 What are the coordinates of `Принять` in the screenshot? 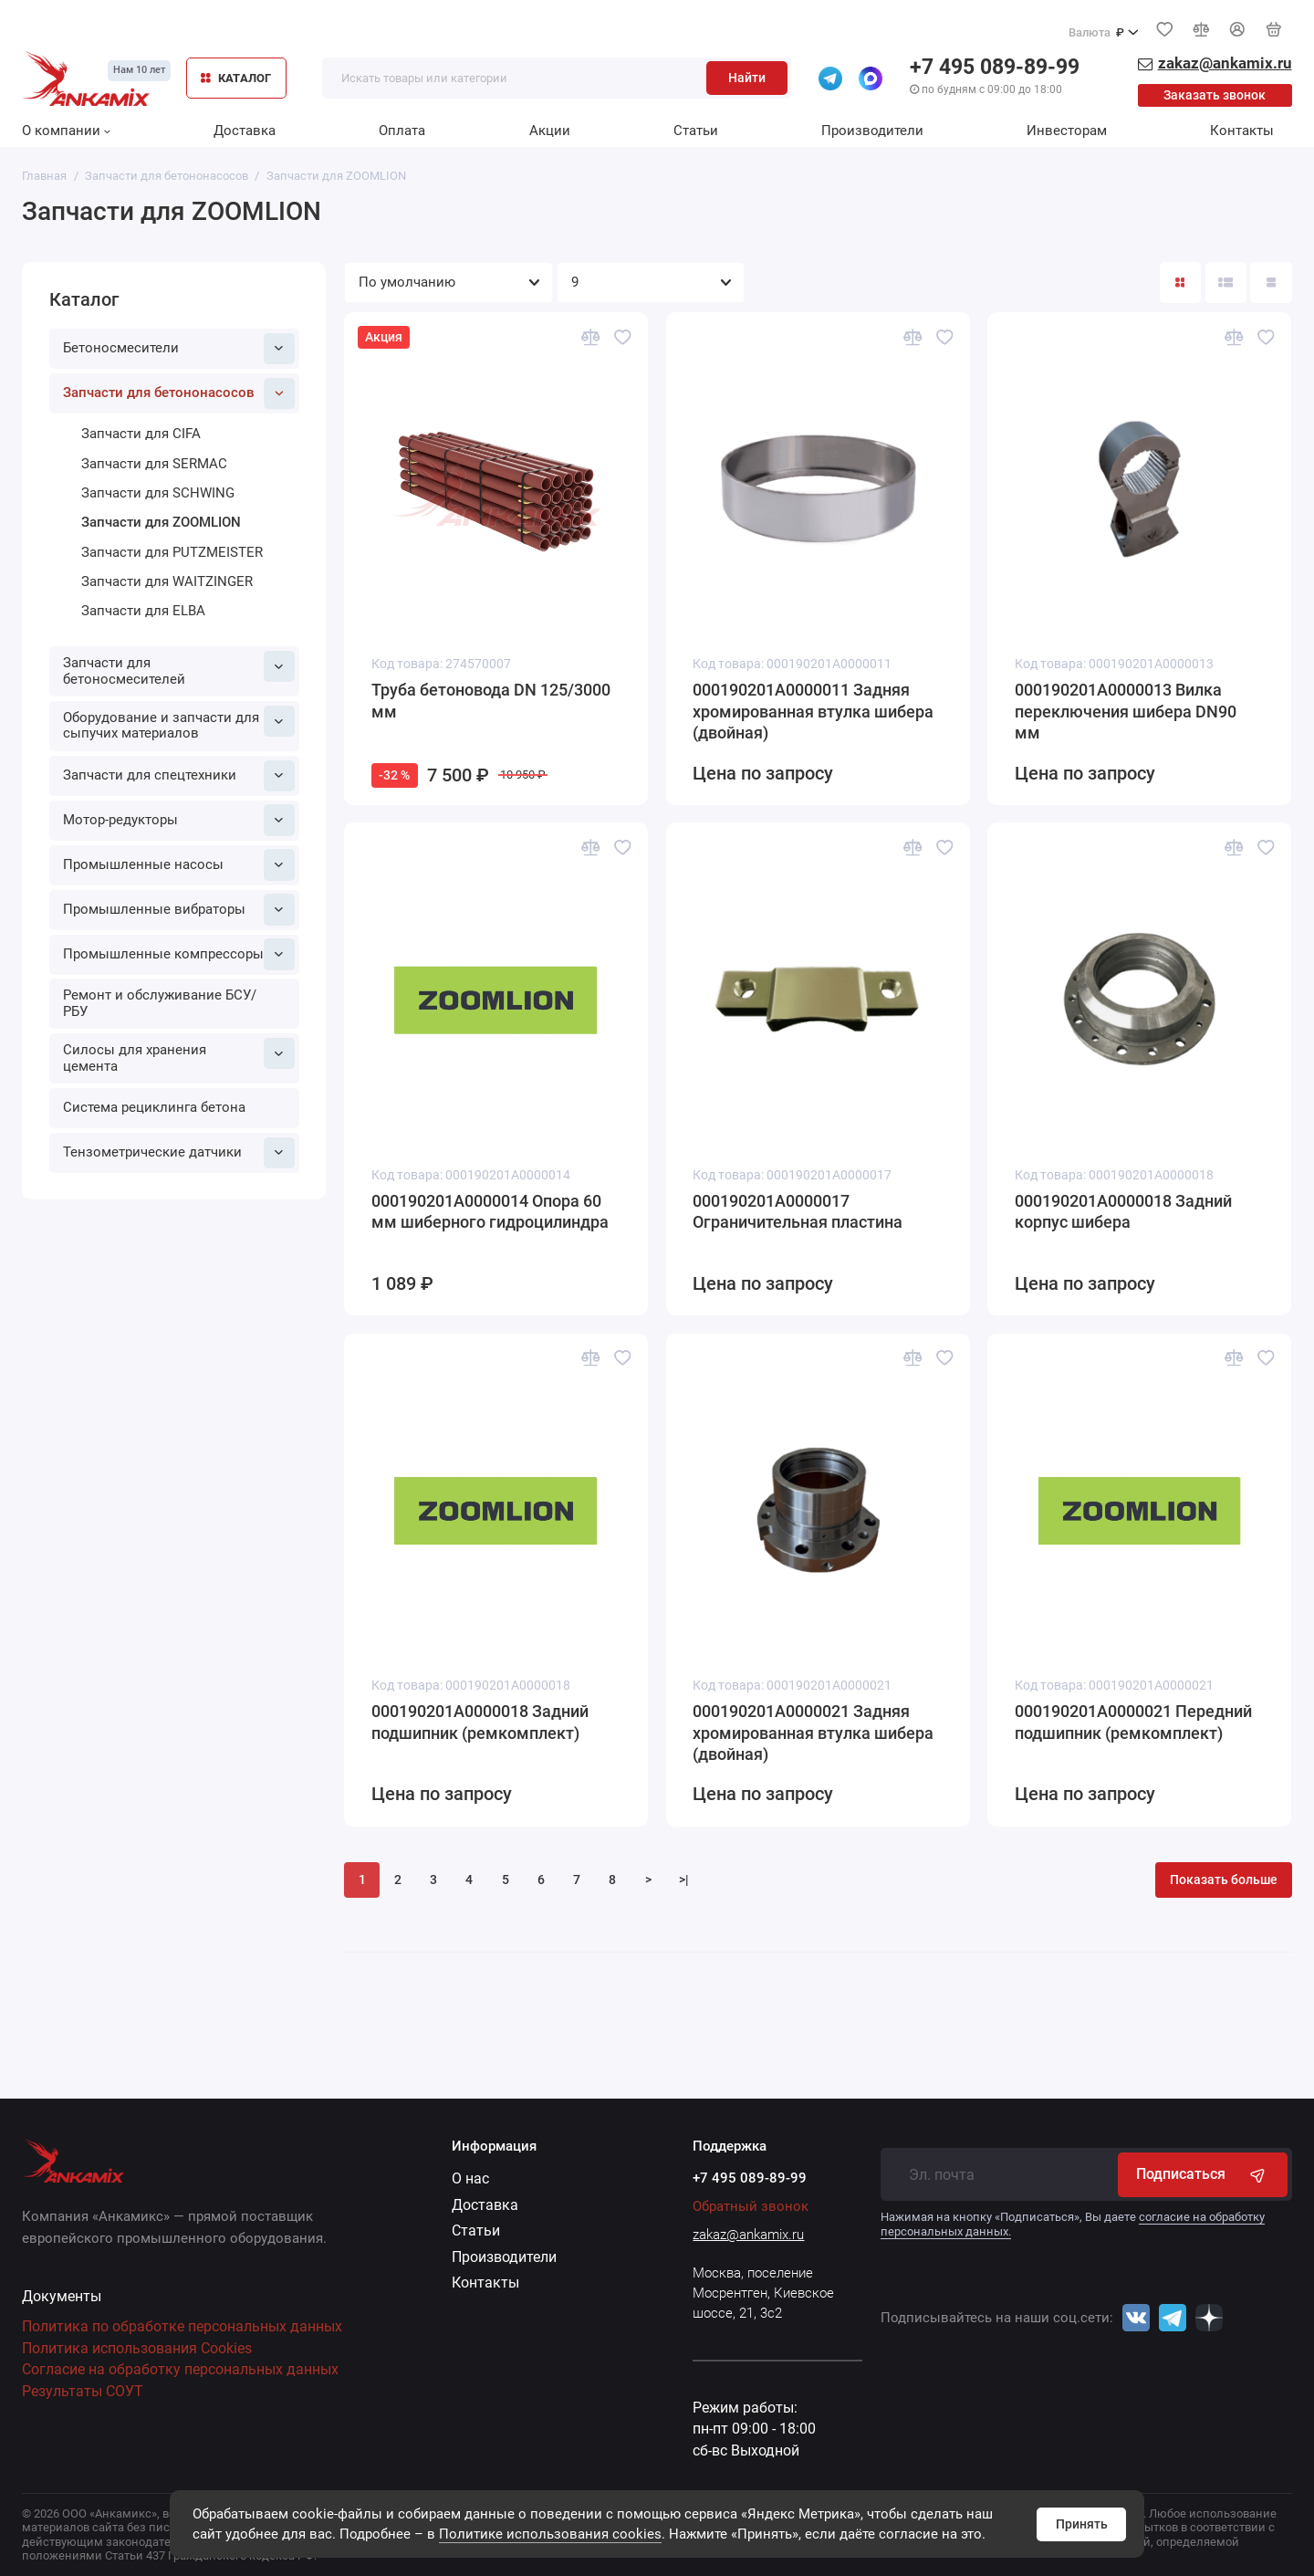 It's located at (1082, 2524).